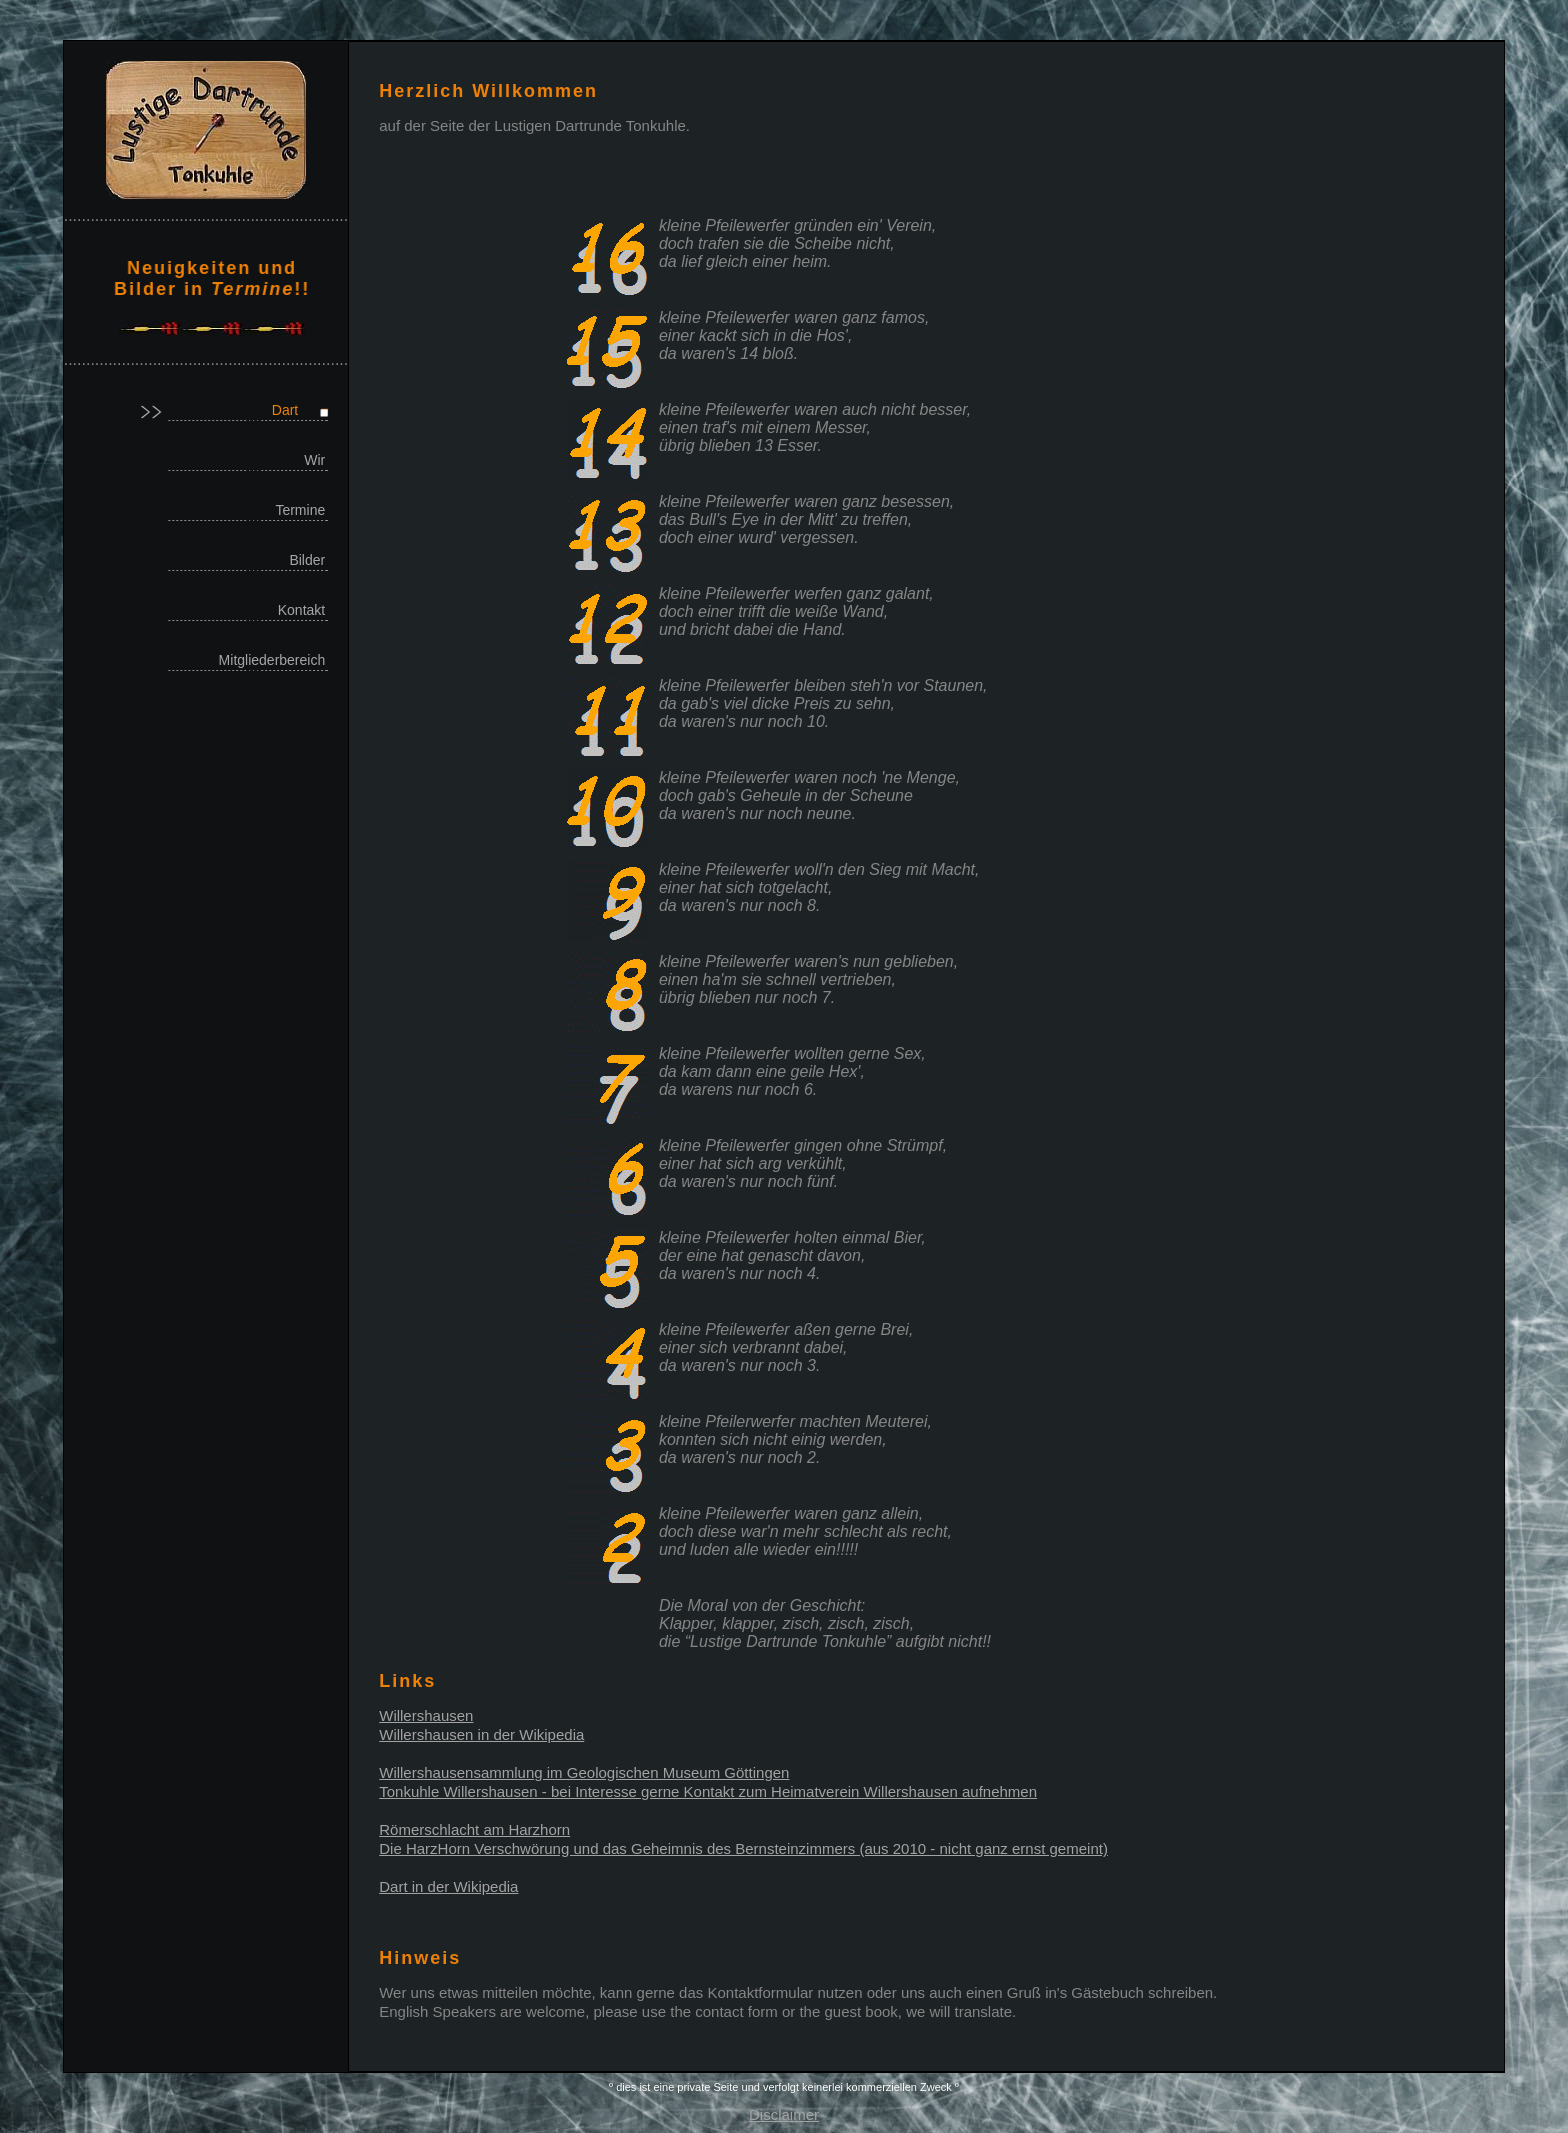 The height and width of the screenshot is (2133, 1568). I want to click on Willershausen in der Wikipedia, so click(481, 1734).